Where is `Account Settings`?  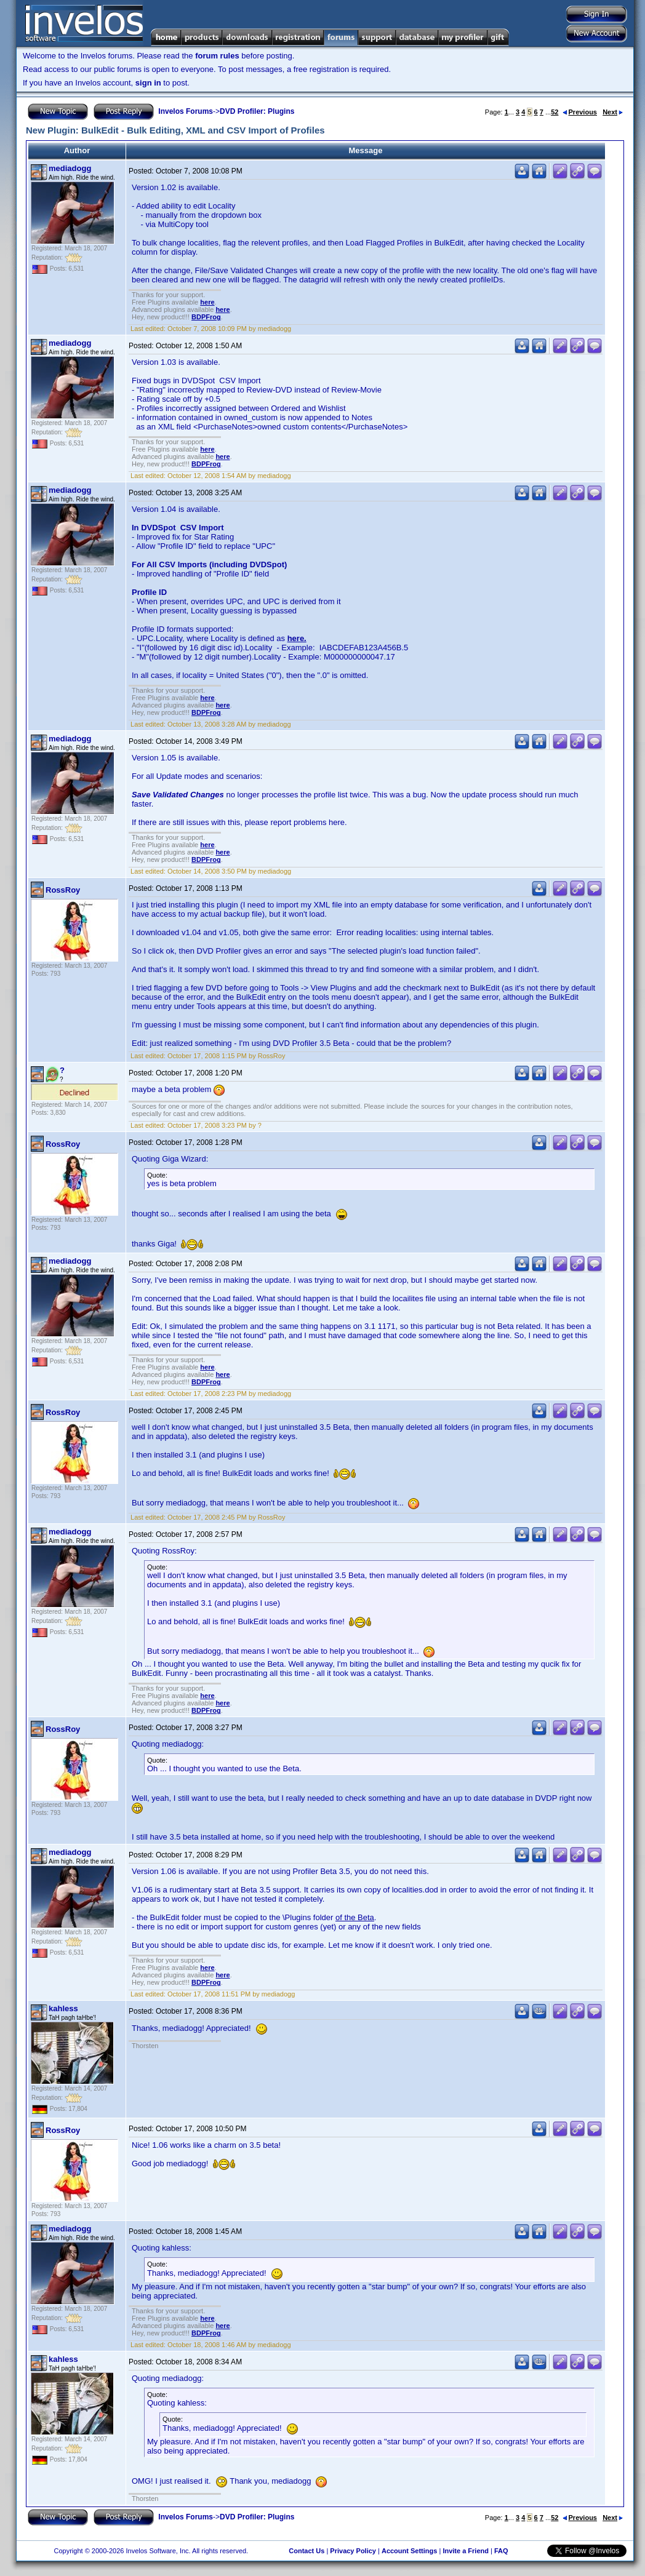 Account Settings is located at coordinates (409, 2550).